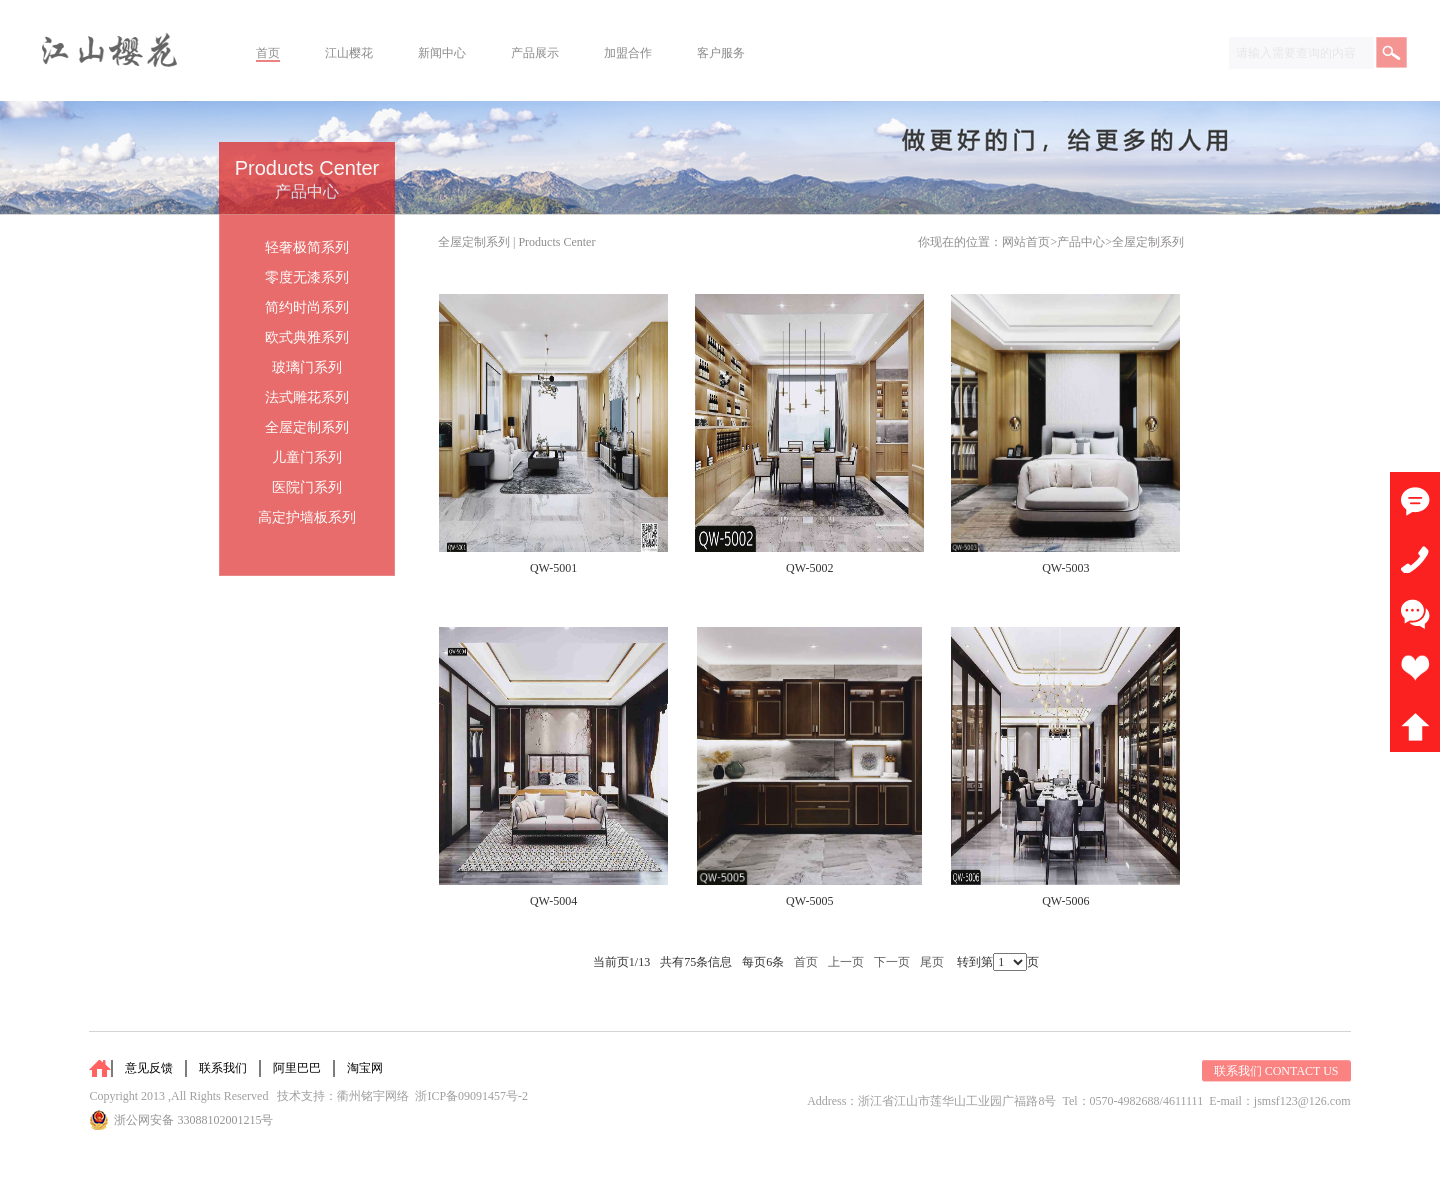  Describe the element at coordinates (1148, 242) in the screenshot. I see `全屋定制系列` at that location.